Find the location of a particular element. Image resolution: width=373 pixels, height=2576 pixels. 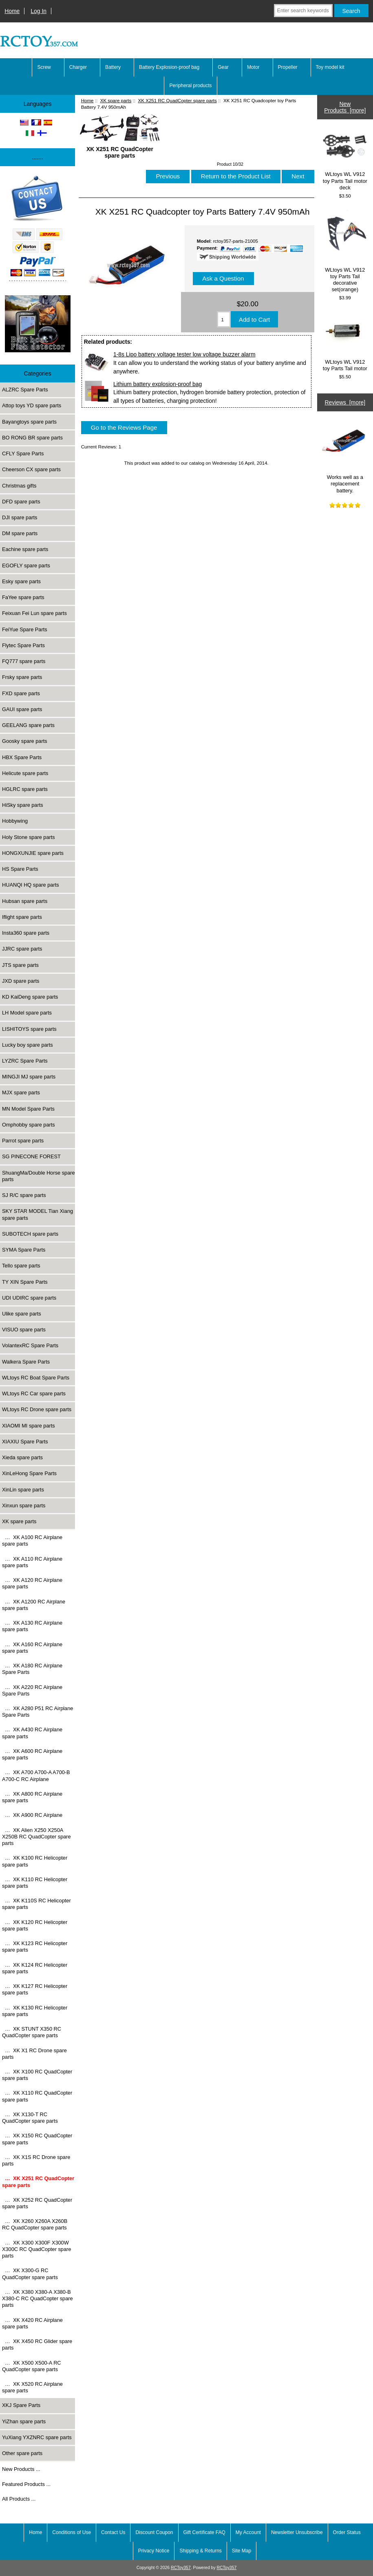

… XK X130-T RC QuadCopter spare parts is located at coordinates (30, 2117).